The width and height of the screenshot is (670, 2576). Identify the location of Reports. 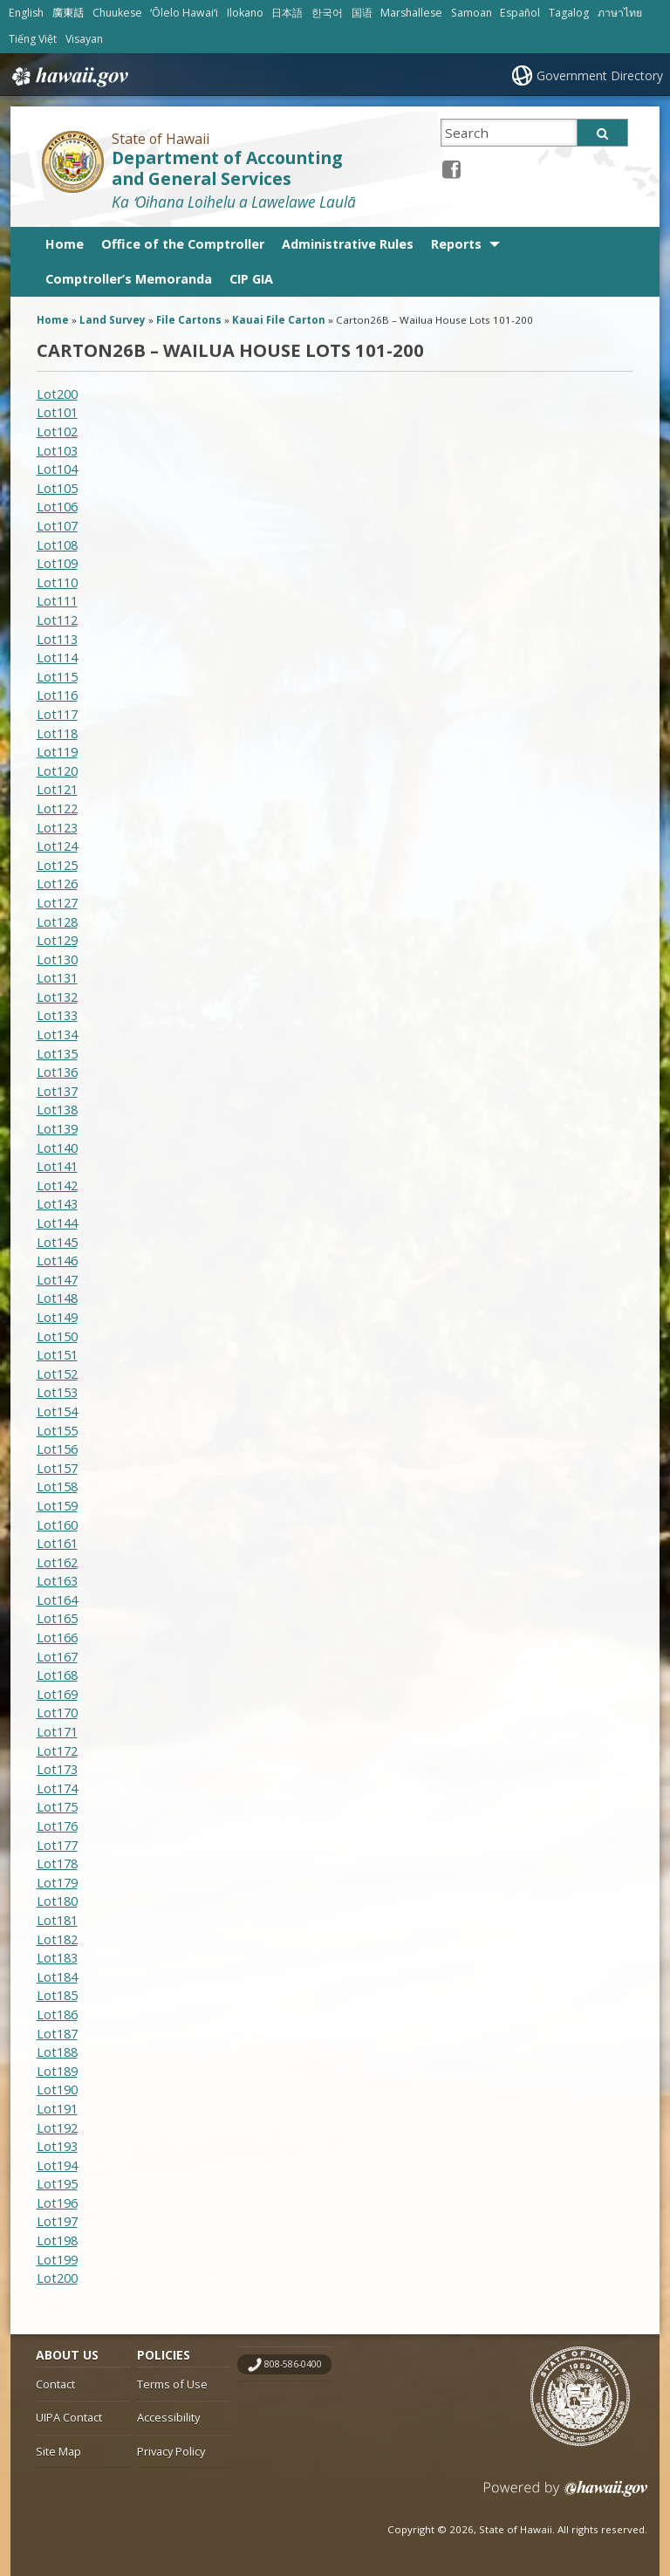
(456, 244).